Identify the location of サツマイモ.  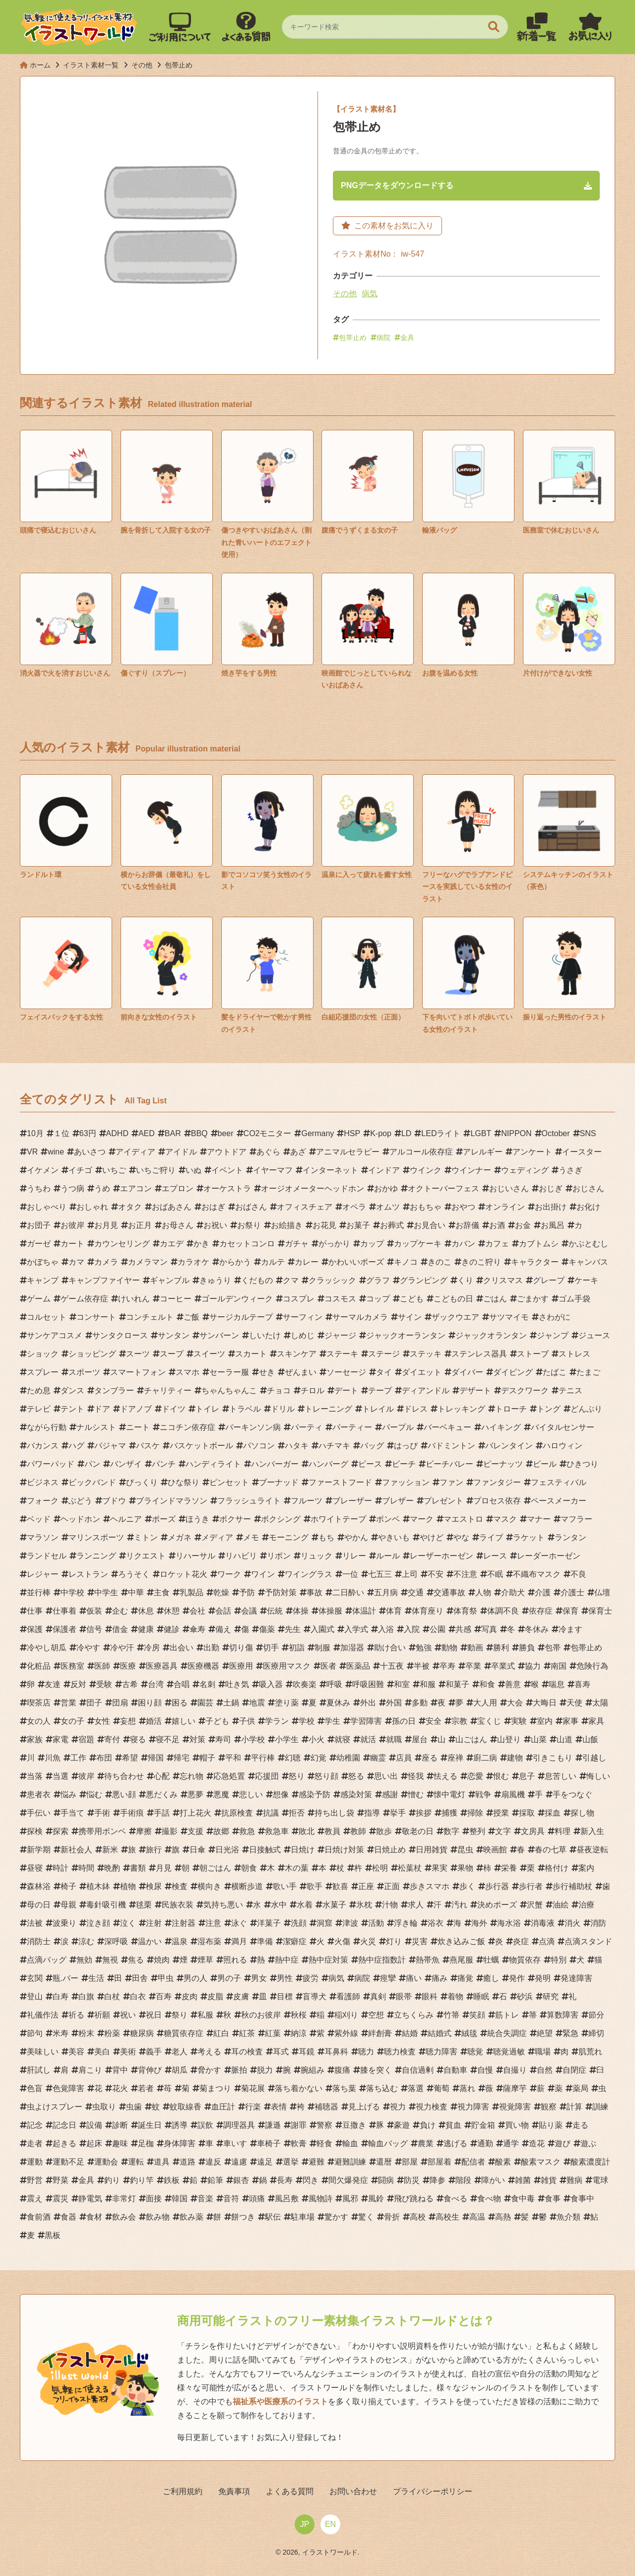
(509, 1319).